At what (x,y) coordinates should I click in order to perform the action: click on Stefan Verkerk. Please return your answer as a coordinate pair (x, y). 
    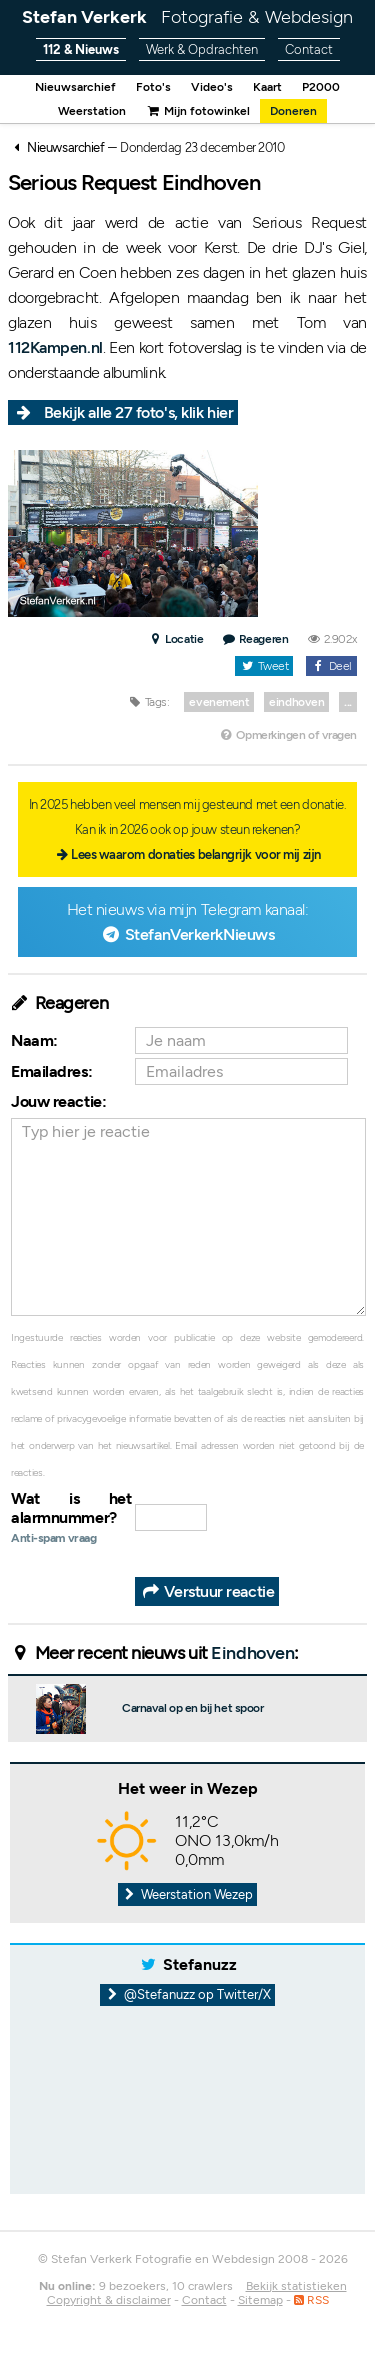
    Looking at the image, I should click on (187, 17).